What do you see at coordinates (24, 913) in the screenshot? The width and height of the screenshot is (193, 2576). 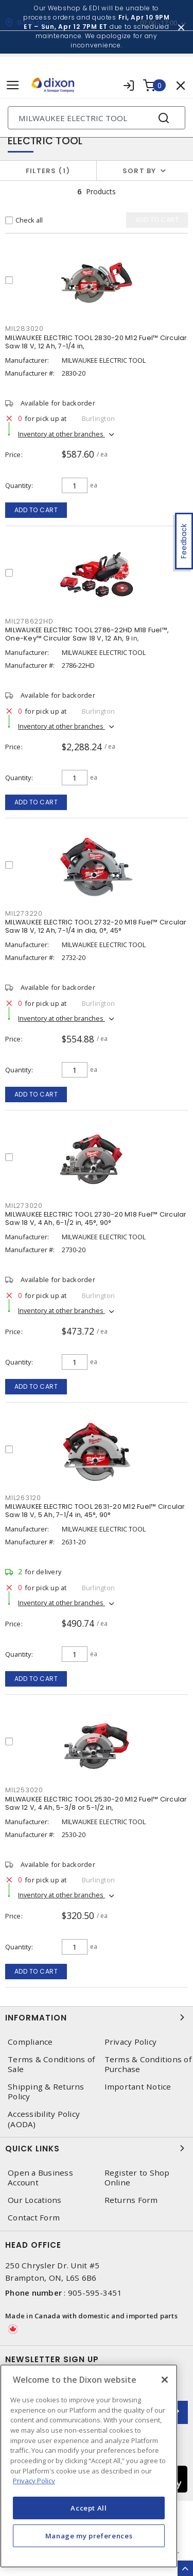 I see `MIL273220` at bounding box center [24, 913].